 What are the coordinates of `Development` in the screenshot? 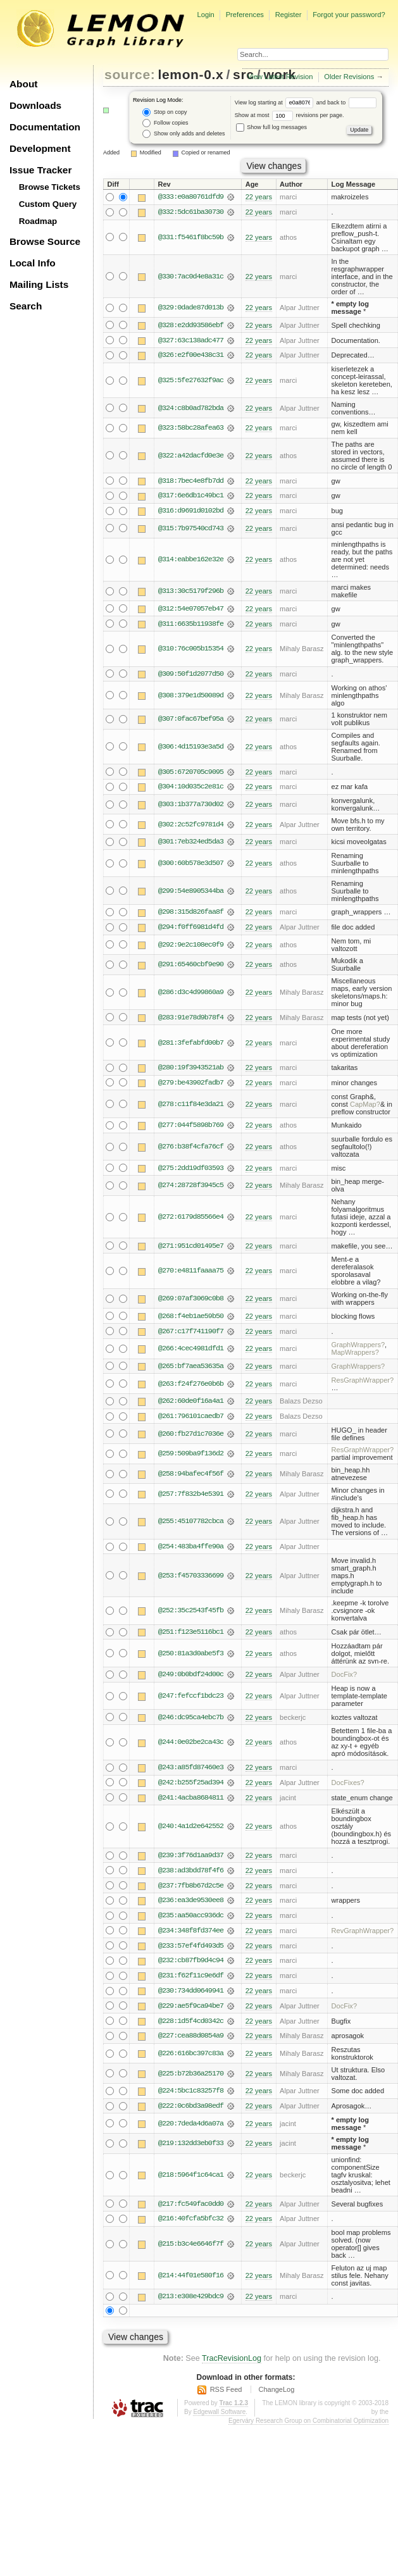 It's located at (40, 148).